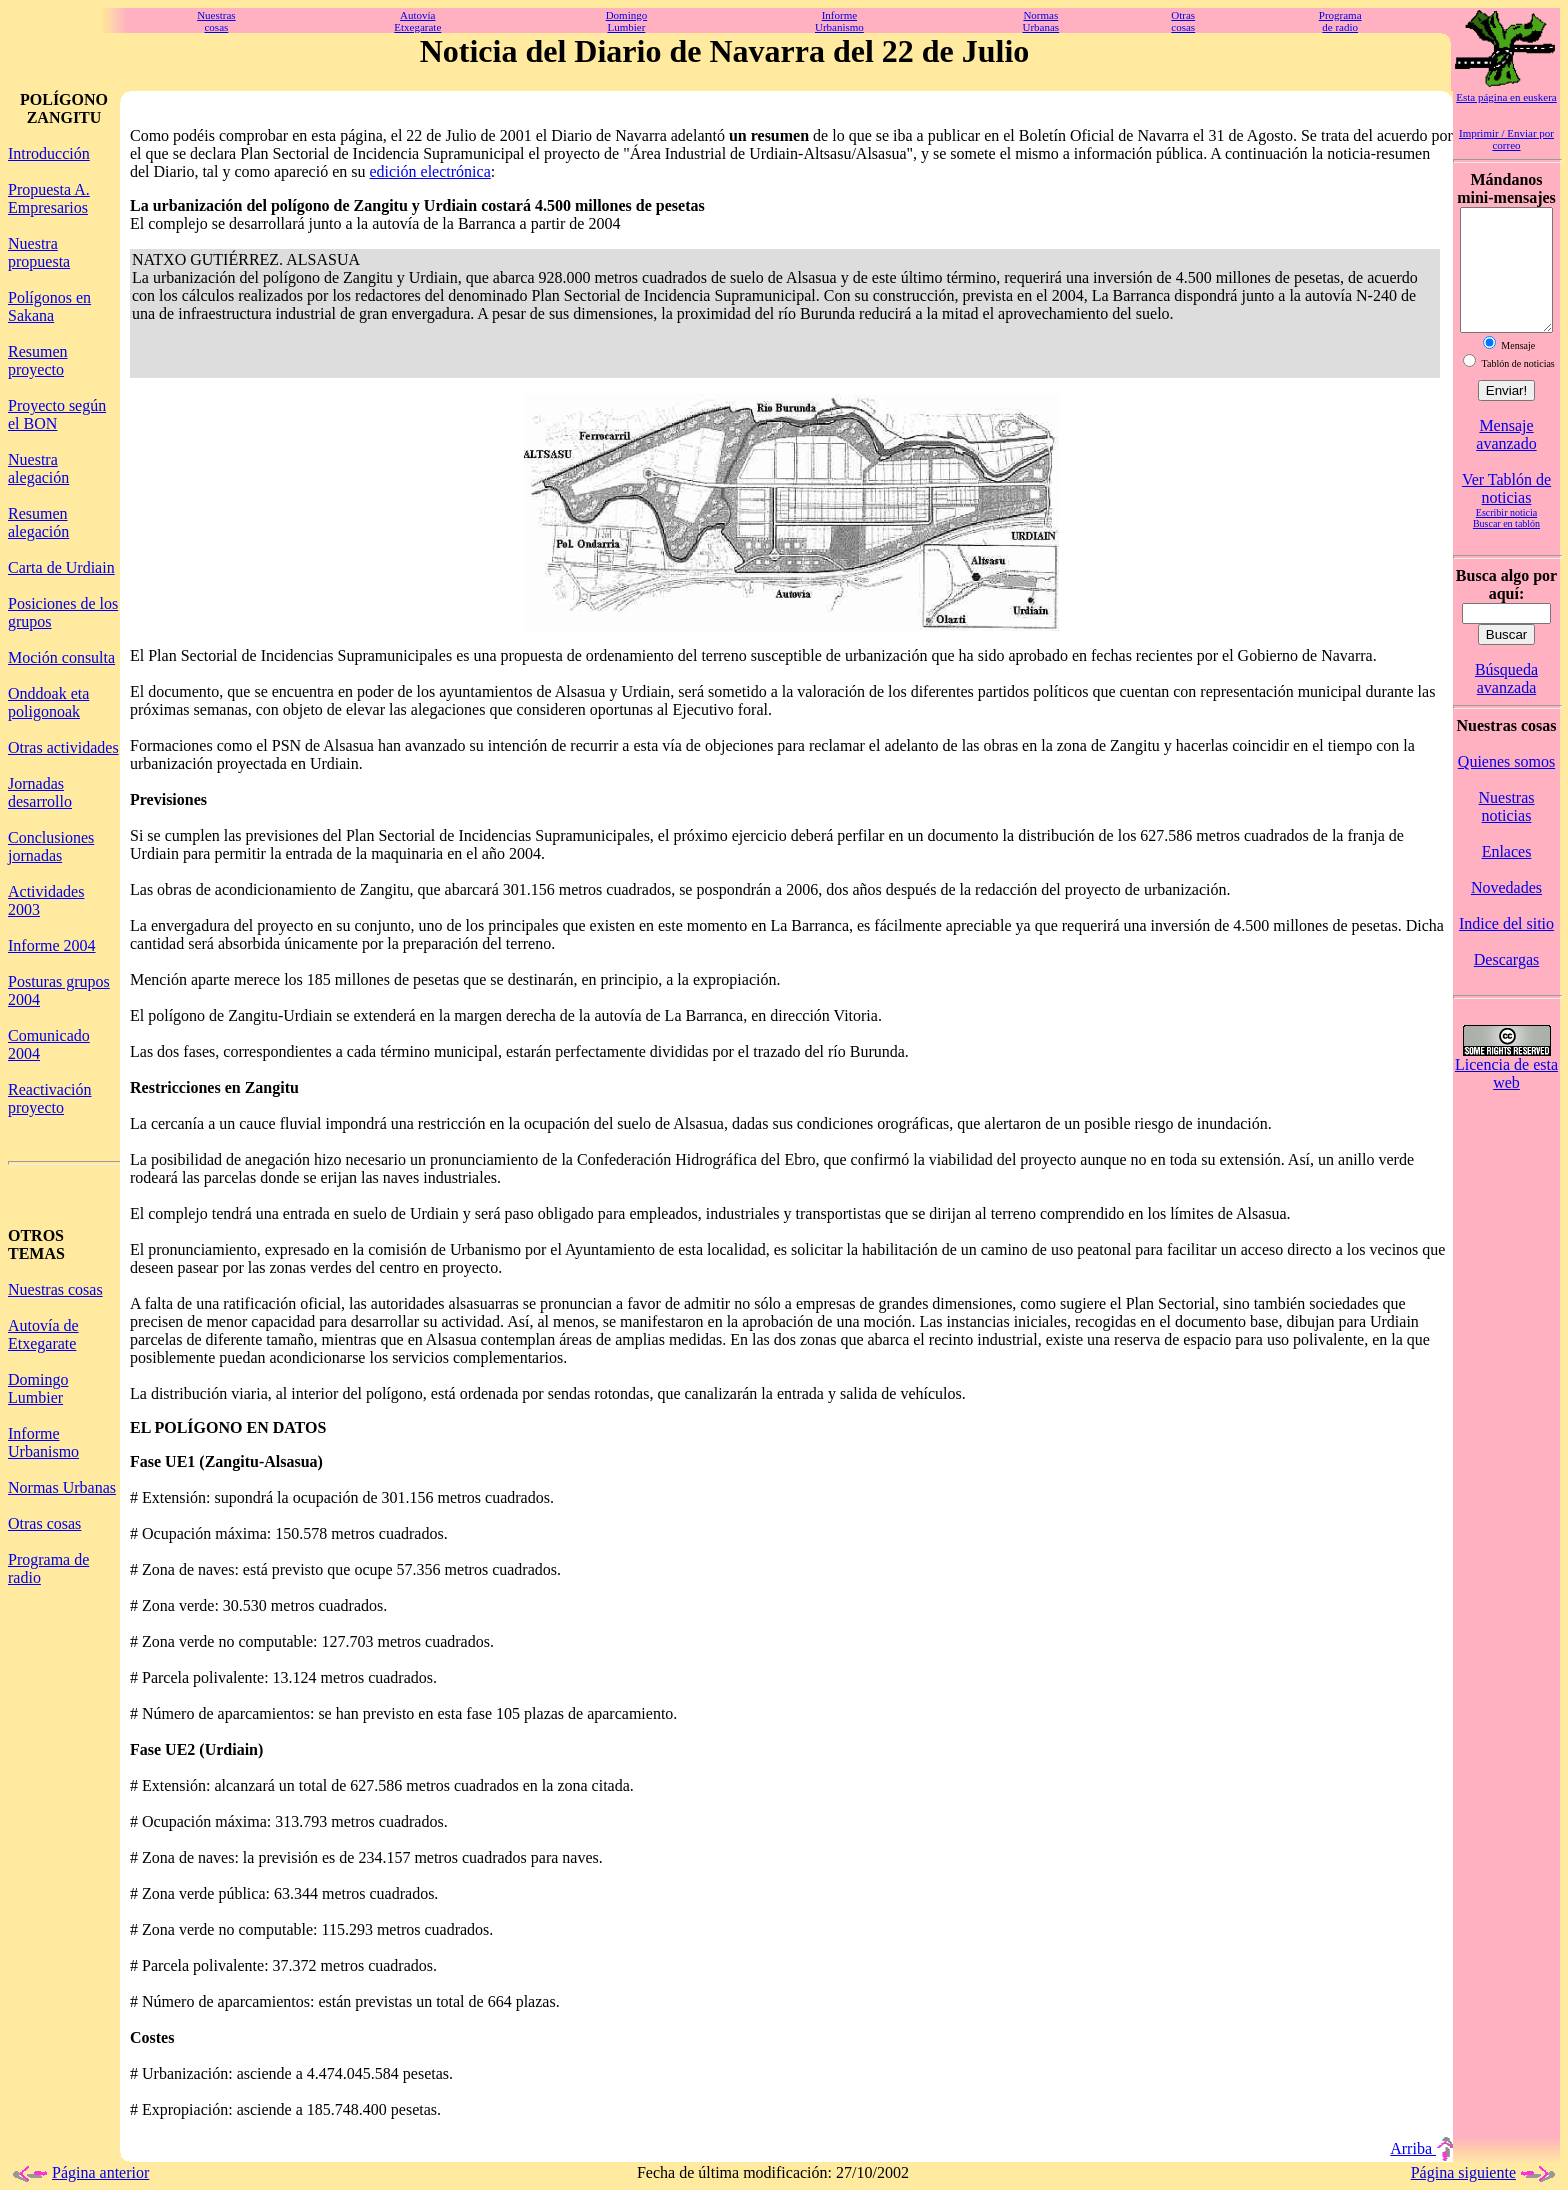 Image resolution: width=1568 pixels, height=2190 pixels. Describe the element at coordinates (40, 792) in the screenshot. I see `Jornadas desarrollo` at that location.